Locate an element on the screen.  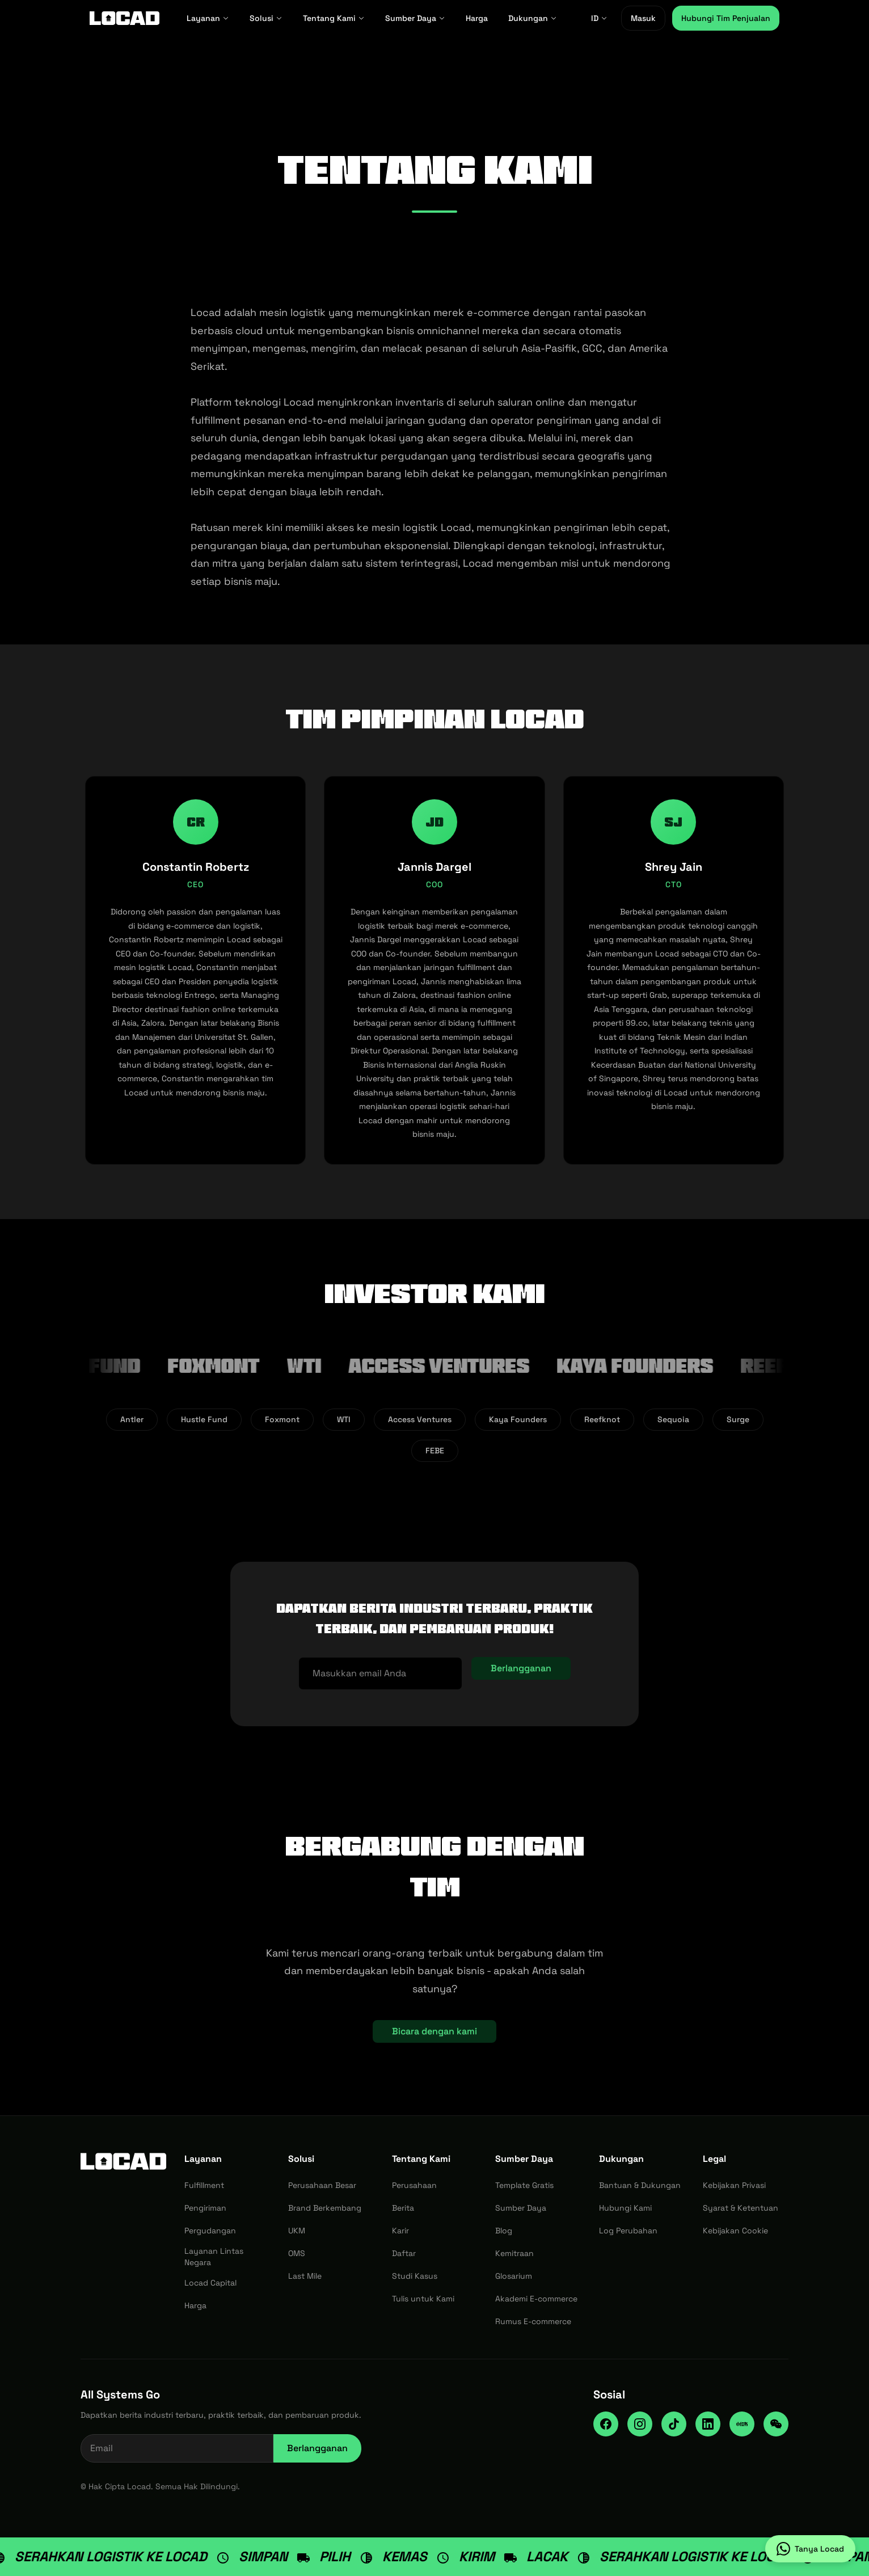
Rumus E-commerce is located at coordinates (533, 2321).